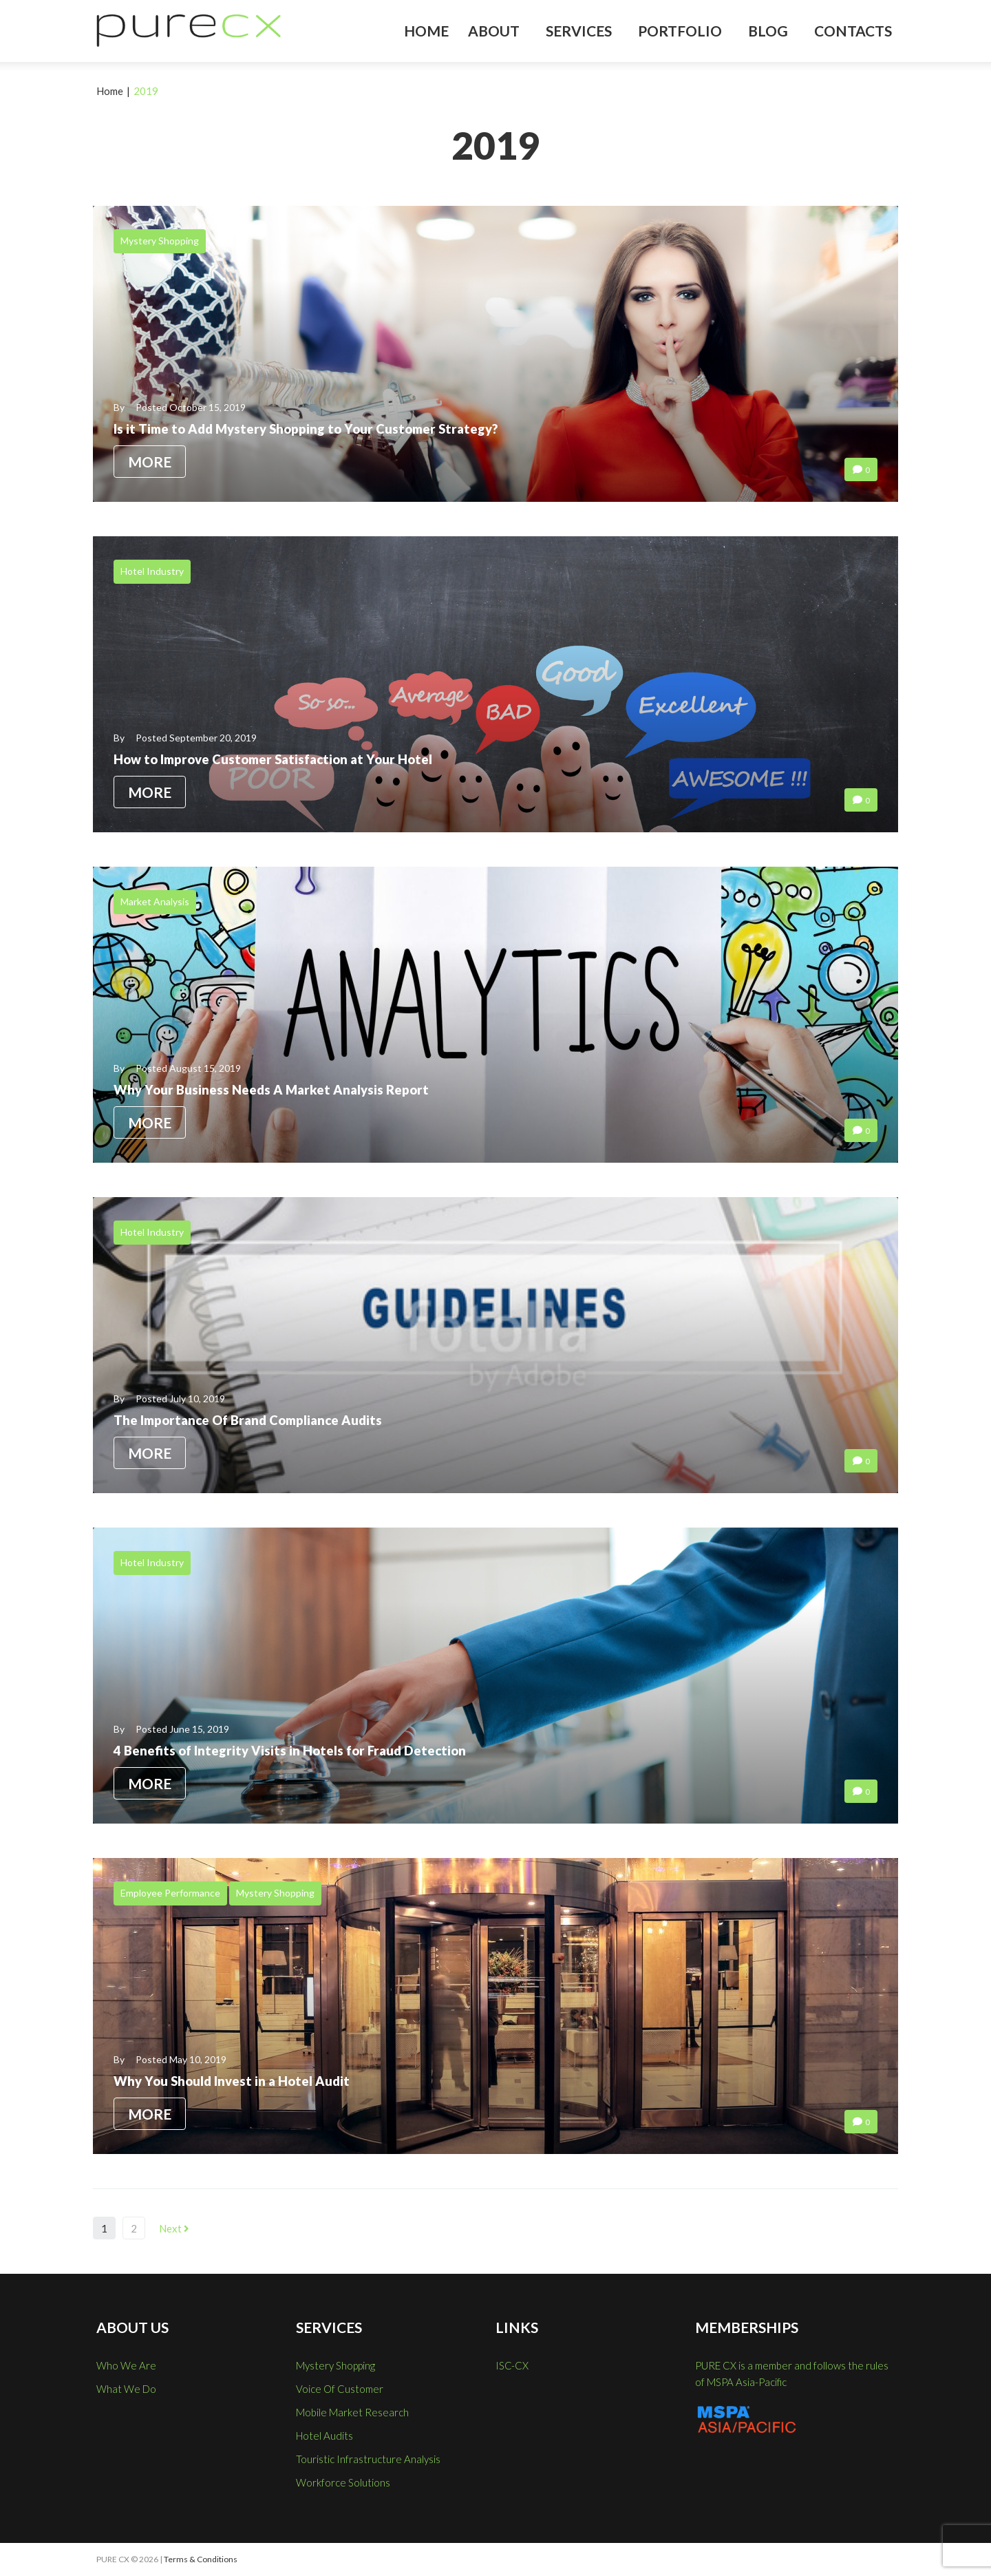  I want to click on Is it Time to Add Mystery Shopping to Your Customer Strategy?, so click(318, 429).